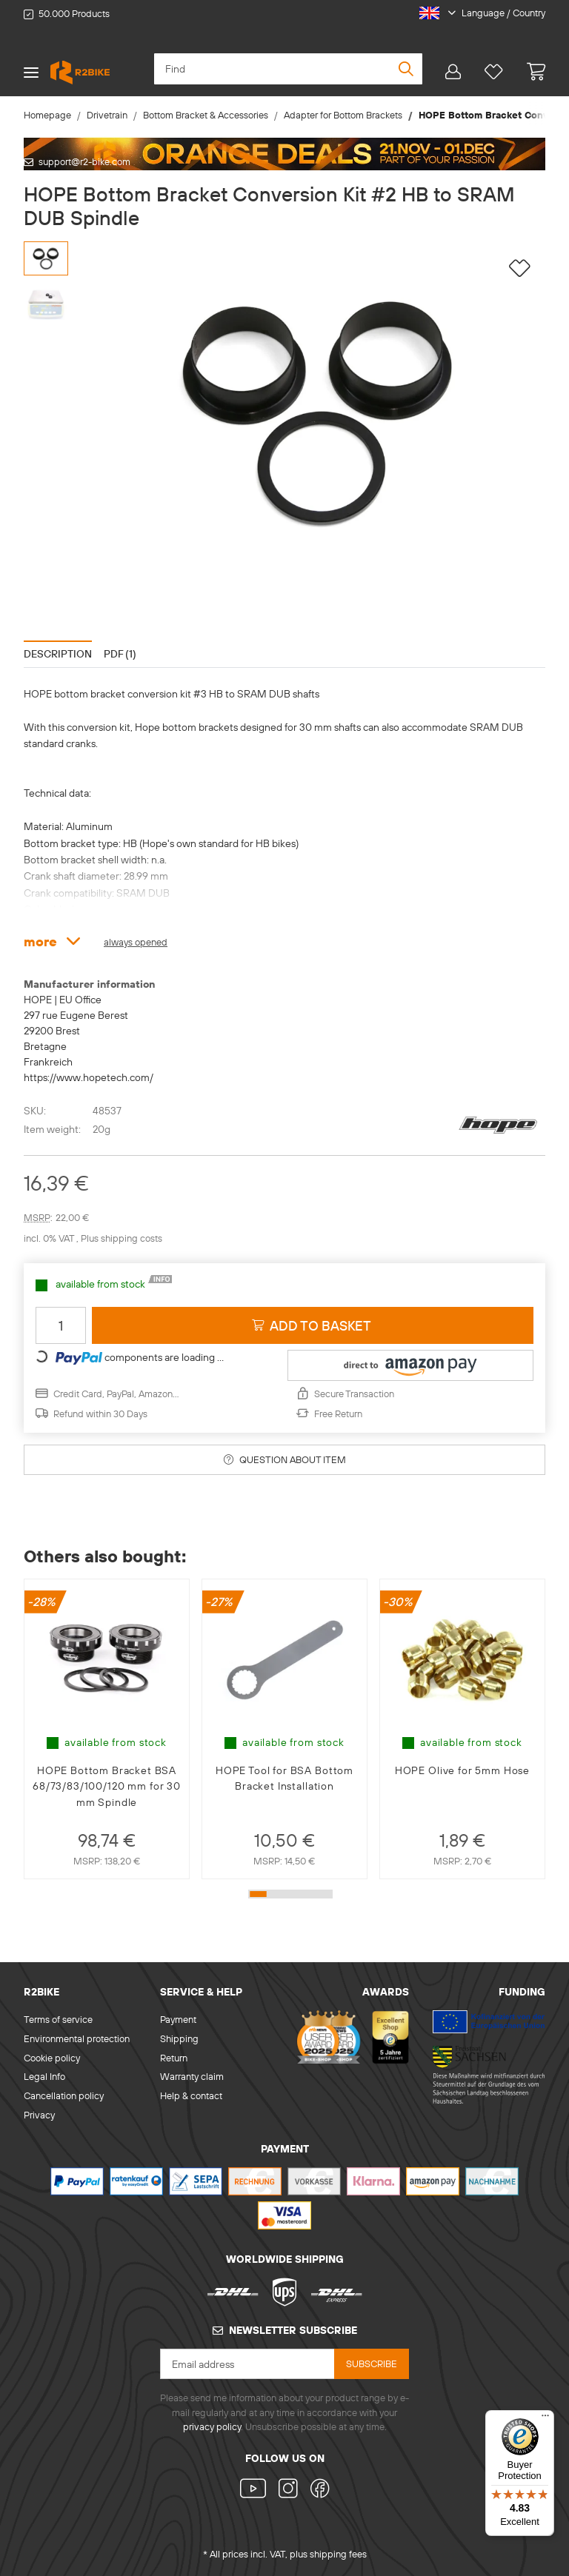  Describe the element at coordinates (77, 2038) in the screenshot. I see `Environmental protection` at that location.